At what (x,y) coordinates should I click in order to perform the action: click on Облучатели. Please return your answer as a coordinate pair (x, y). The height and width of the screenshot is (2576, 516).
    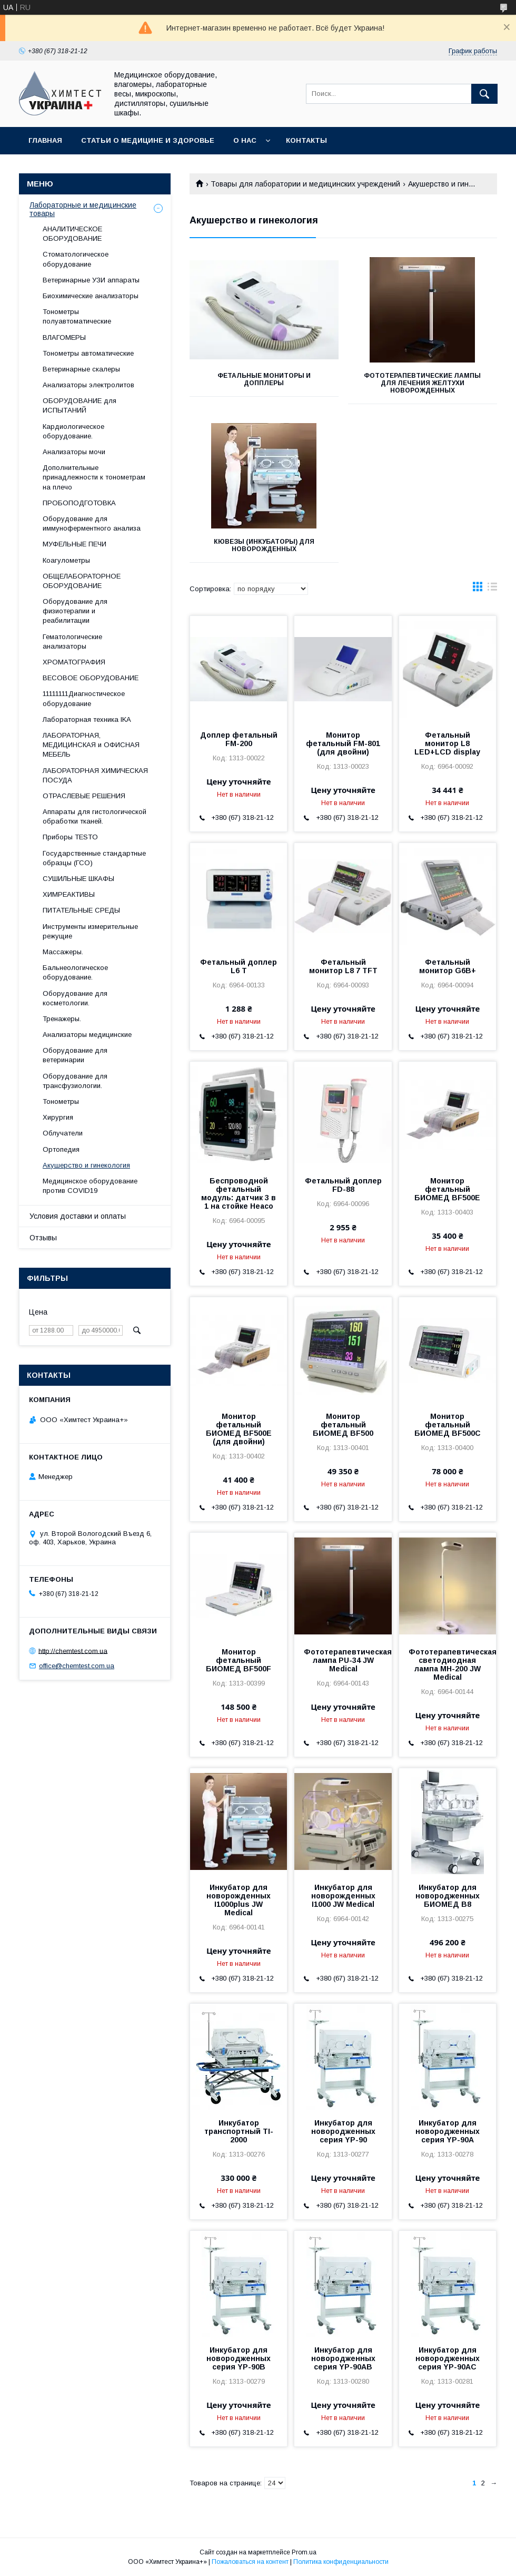
    Looking at the image, I should click on (63, 1133).